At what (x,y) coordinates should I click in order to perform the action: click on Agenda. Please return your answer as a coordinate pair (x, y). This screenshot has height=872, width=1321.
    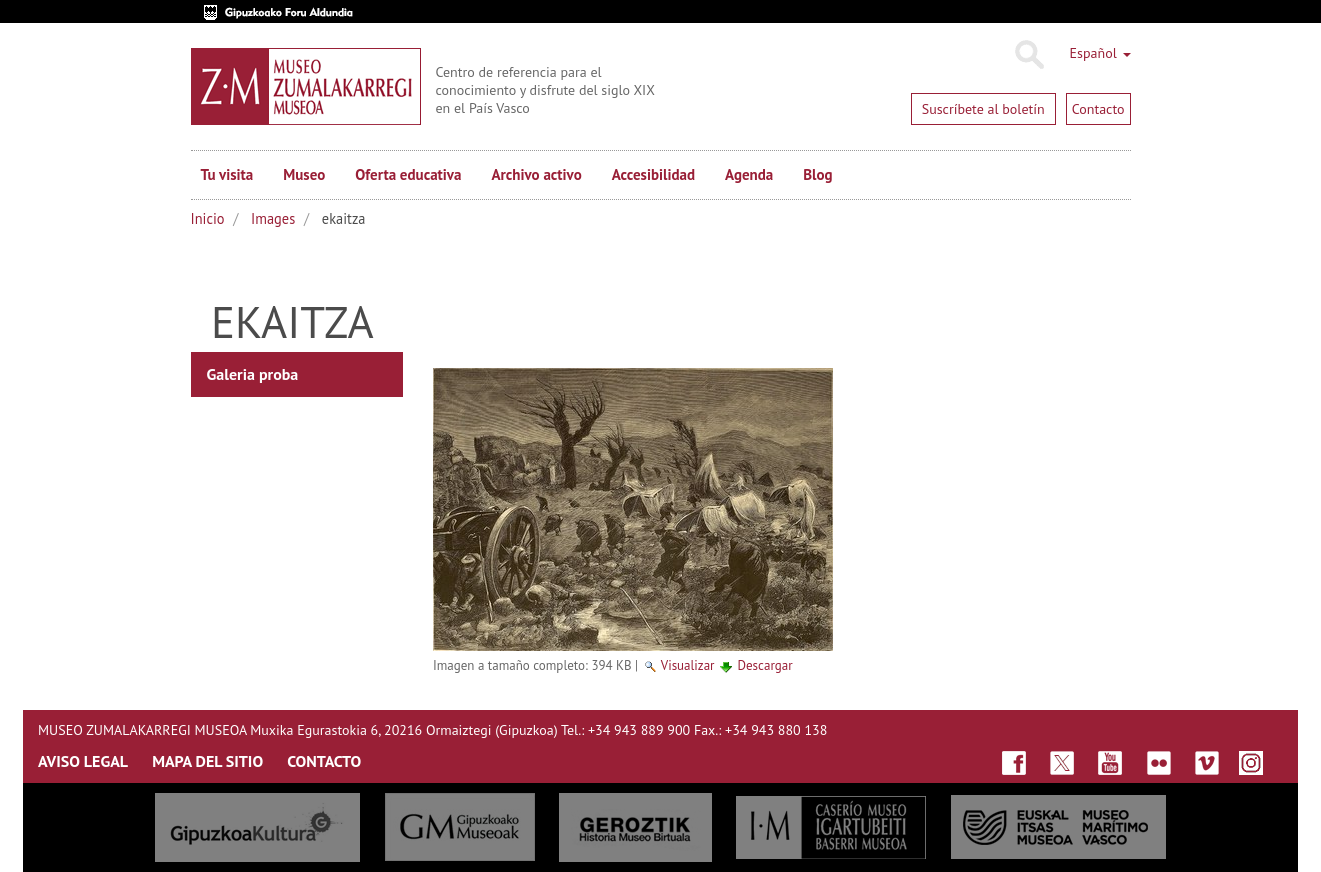
    Looking at the image, I should click on (749, 174).